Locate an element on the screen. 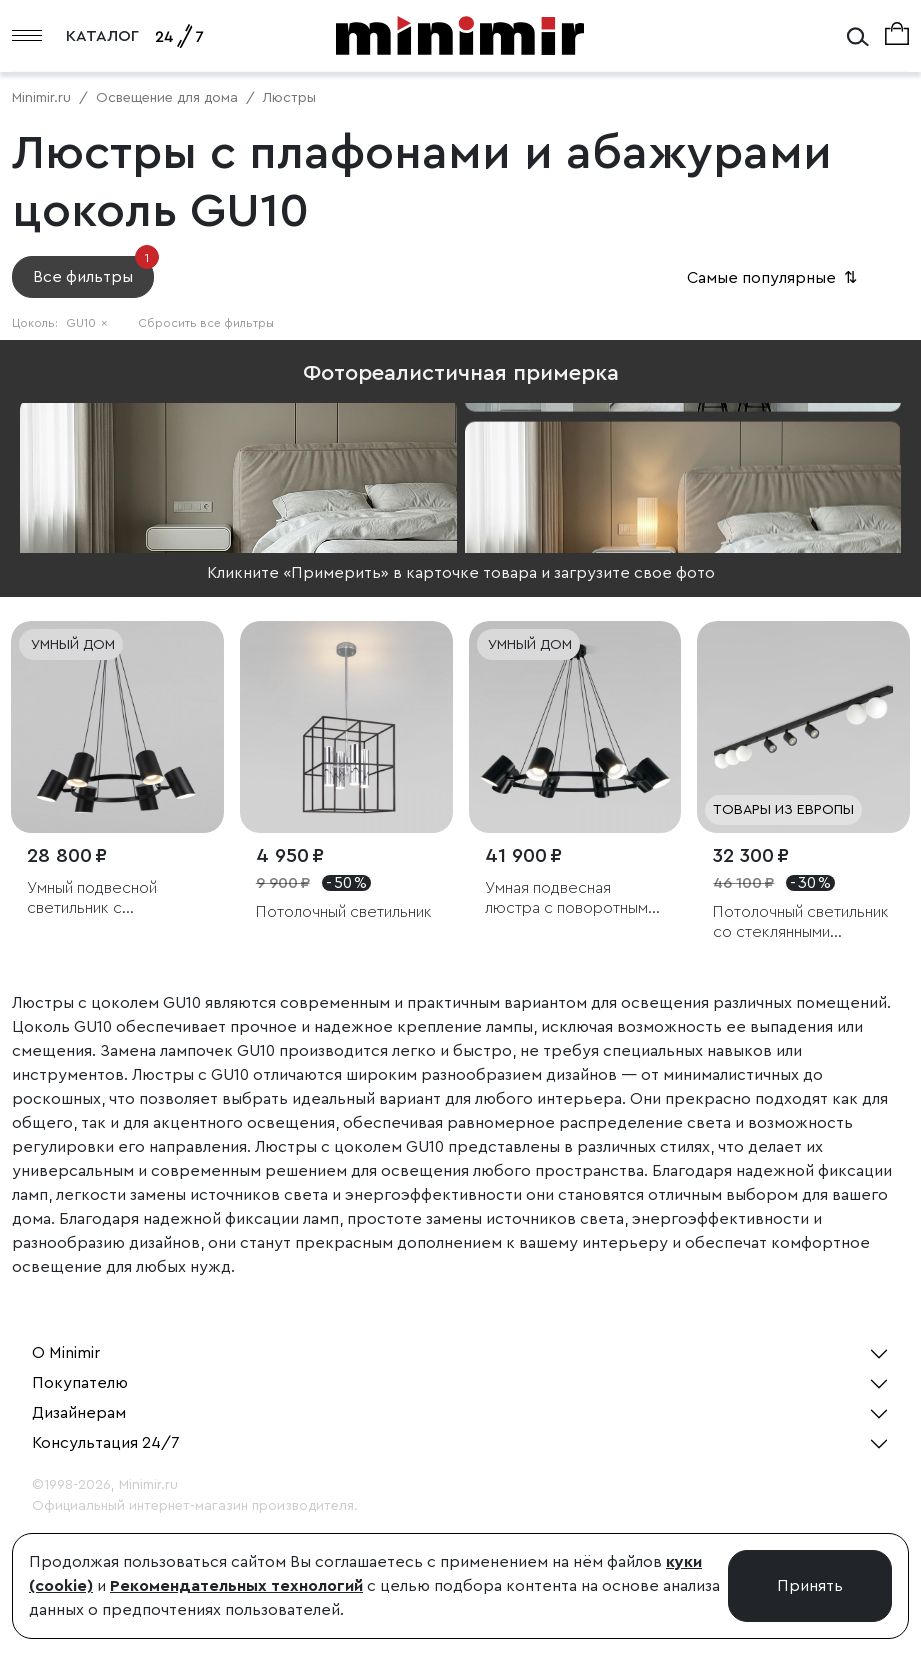 The image size is (921, 1655). Сбросить все фильтры is located at coordinates (206, 323).